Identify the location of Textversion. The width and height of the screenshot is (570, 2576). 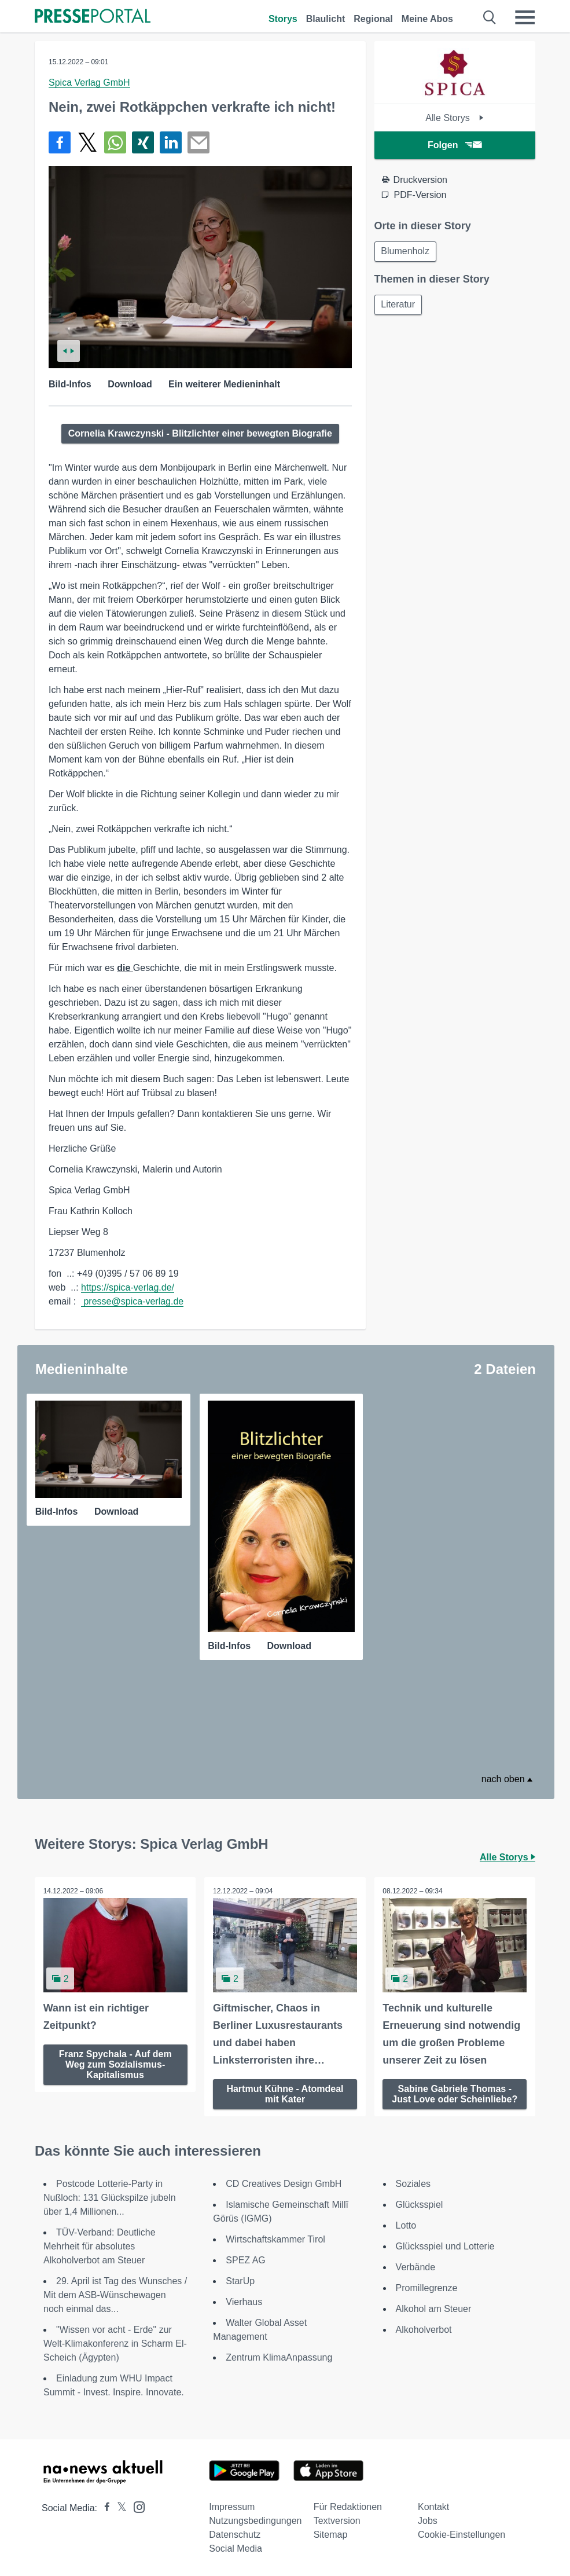
(337, 2520).